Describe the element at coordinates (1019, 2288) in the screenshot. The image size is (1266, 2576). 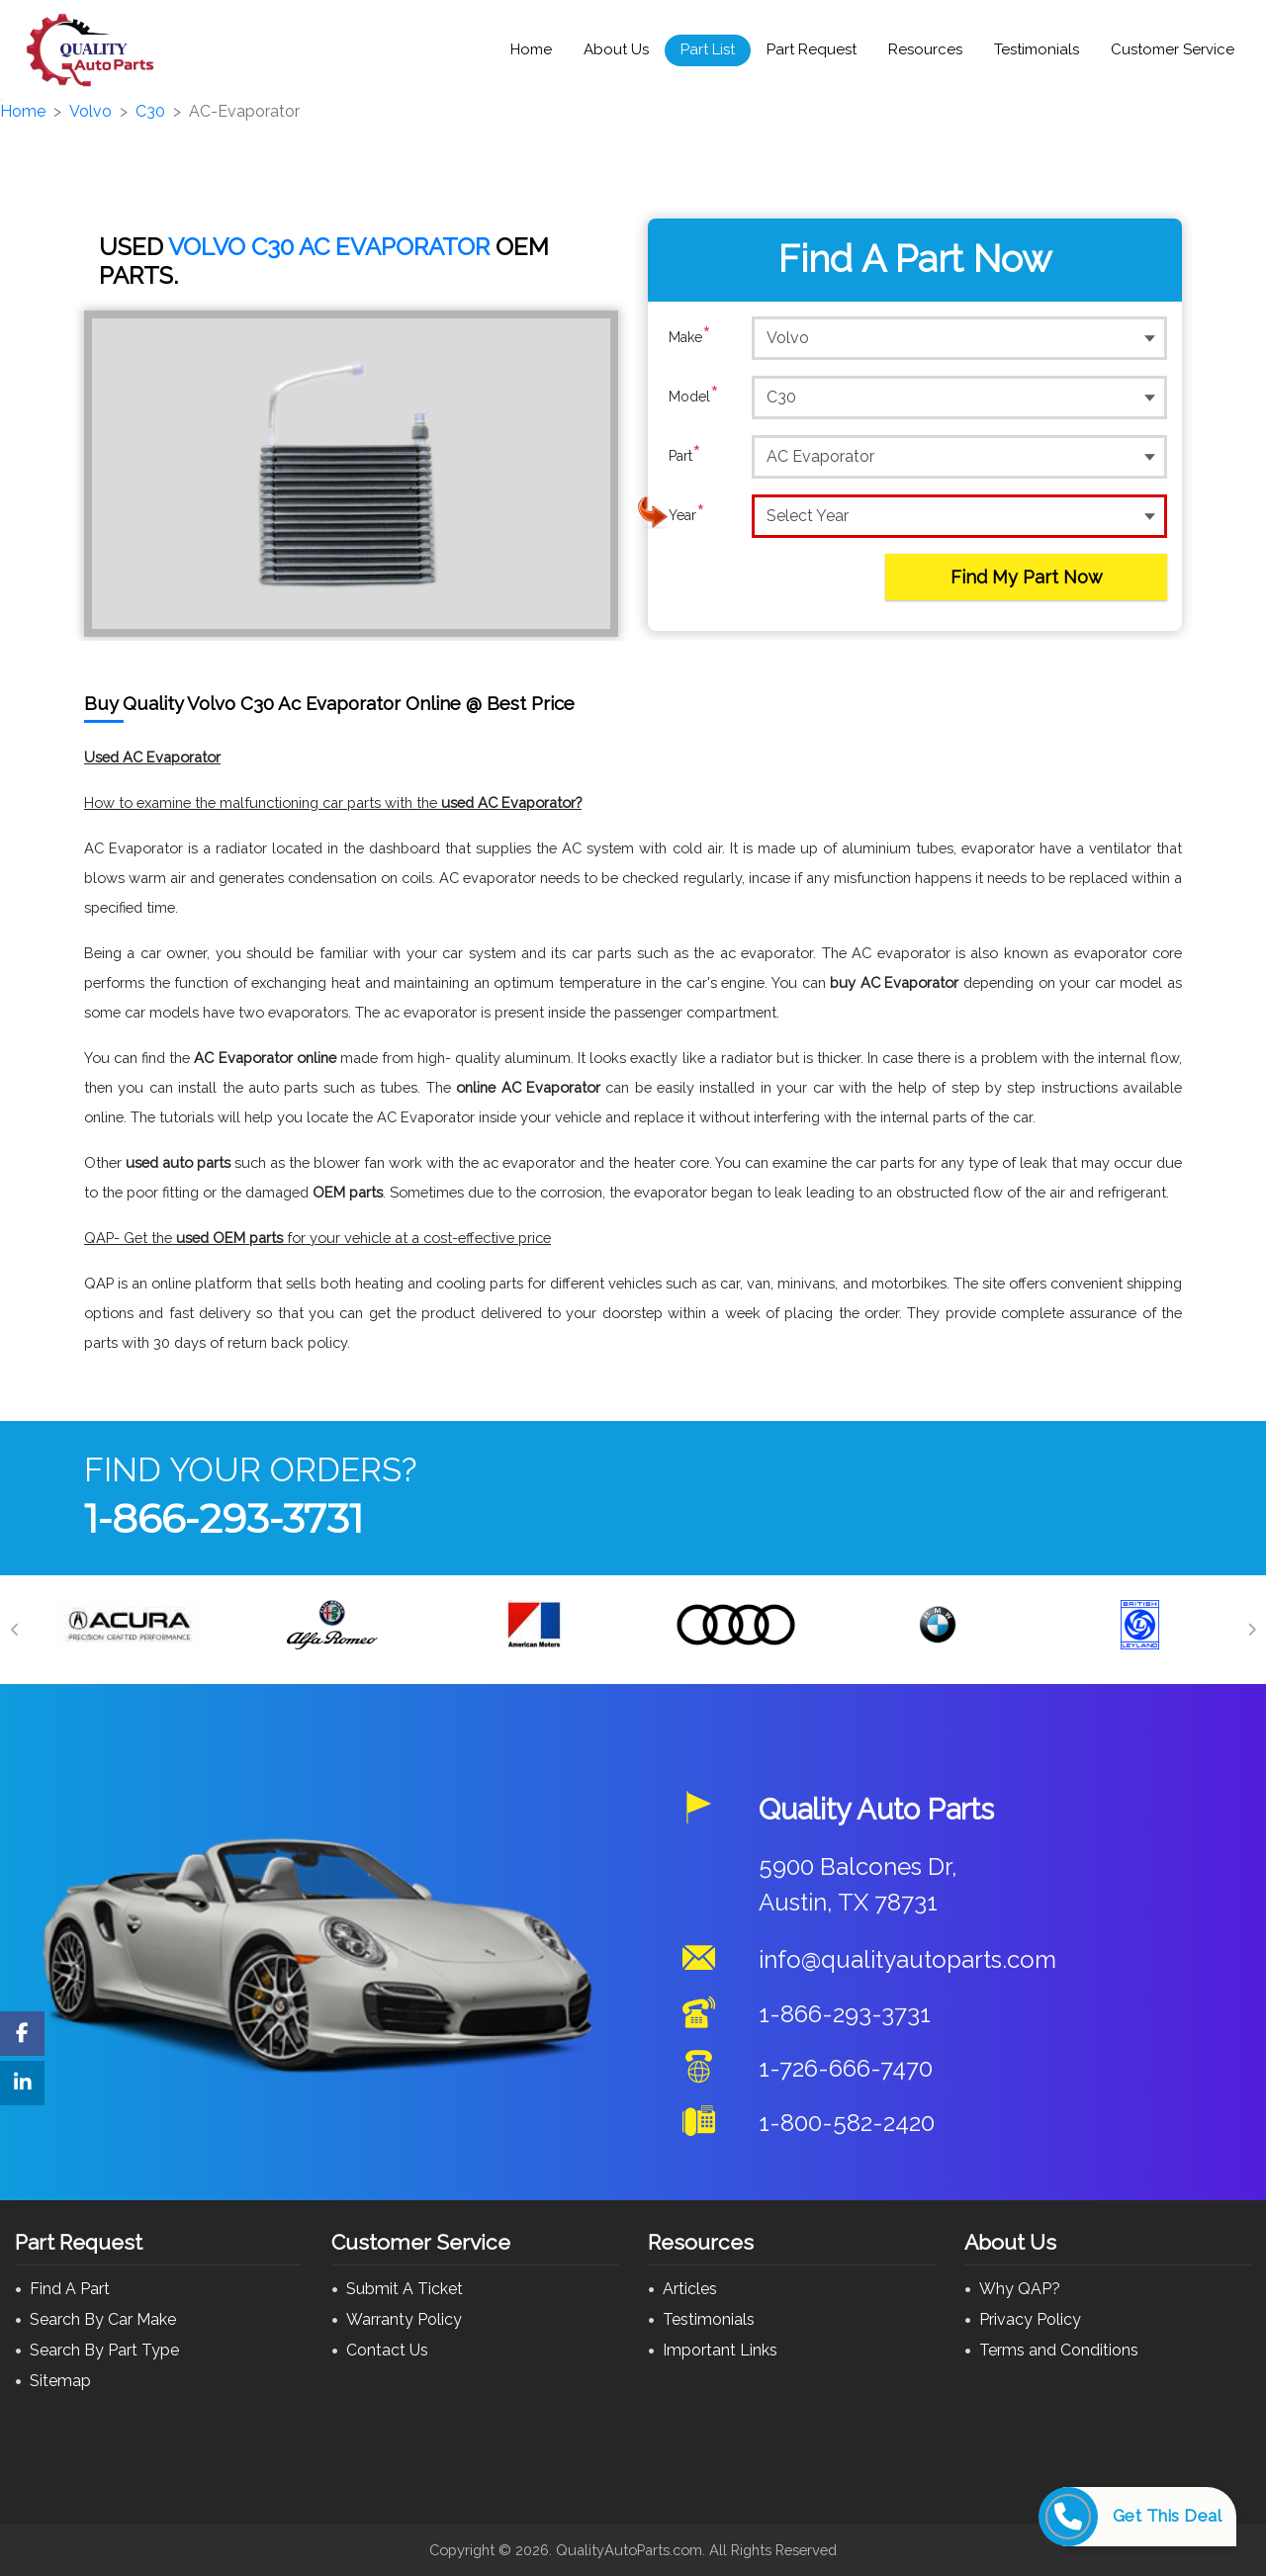
I see `Why QAP?` at that location.